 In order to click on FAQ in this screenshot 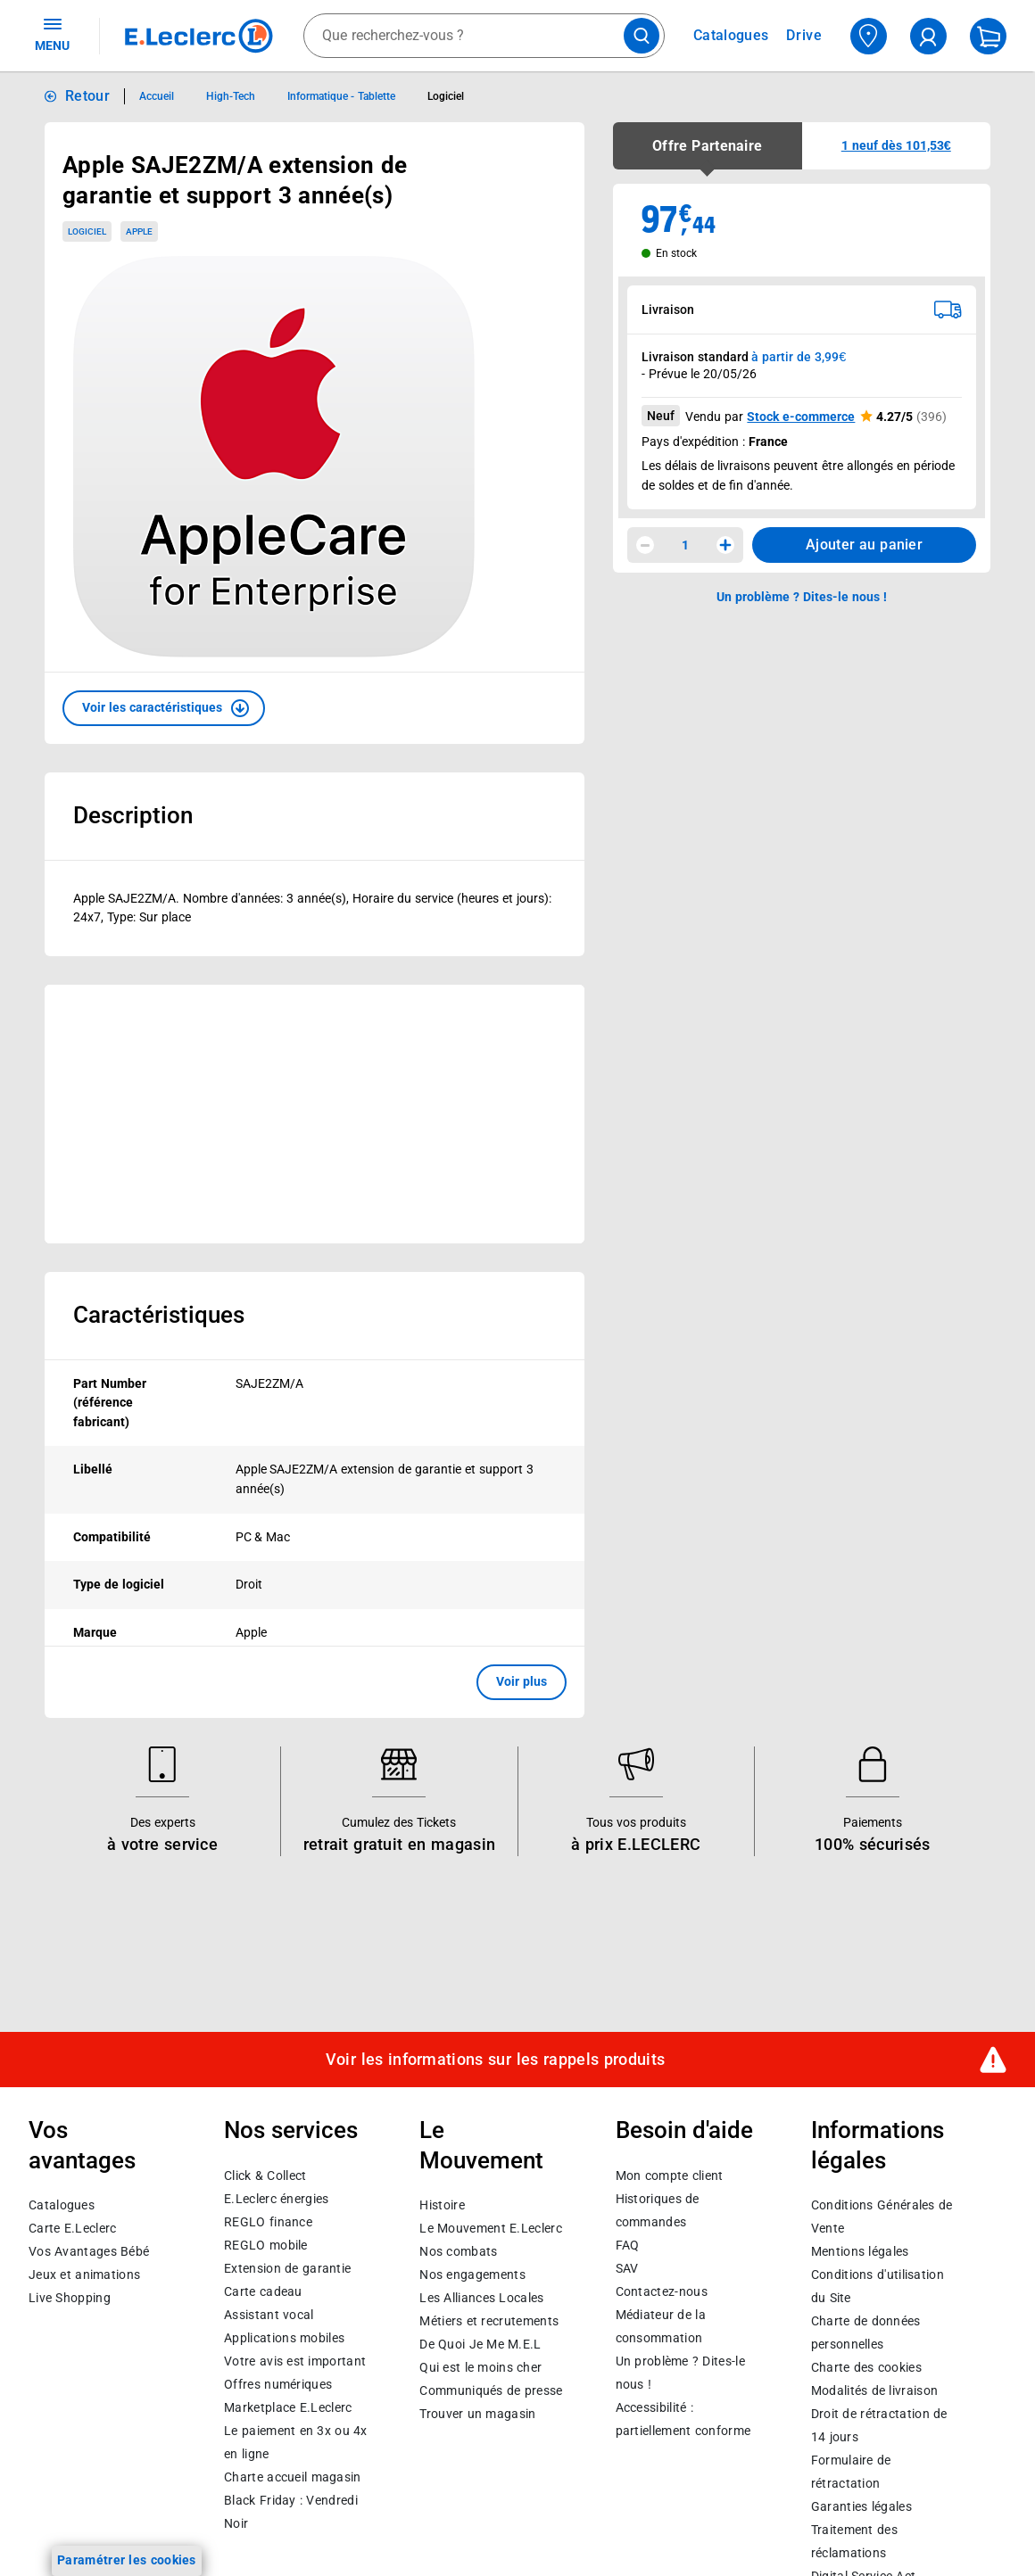, I will do `click(628, 2244)`.